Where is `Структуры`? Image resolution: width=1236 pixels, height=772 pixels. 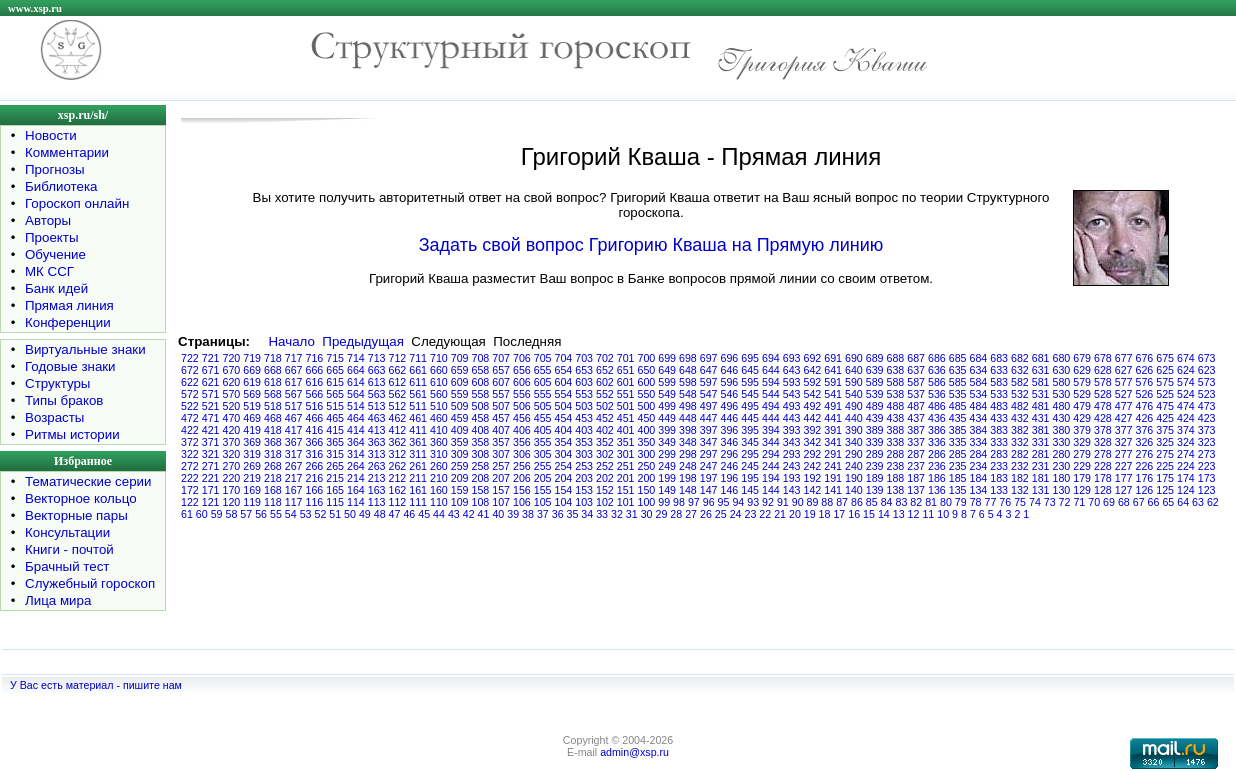
Структуры is located at coordinates (57, 383).